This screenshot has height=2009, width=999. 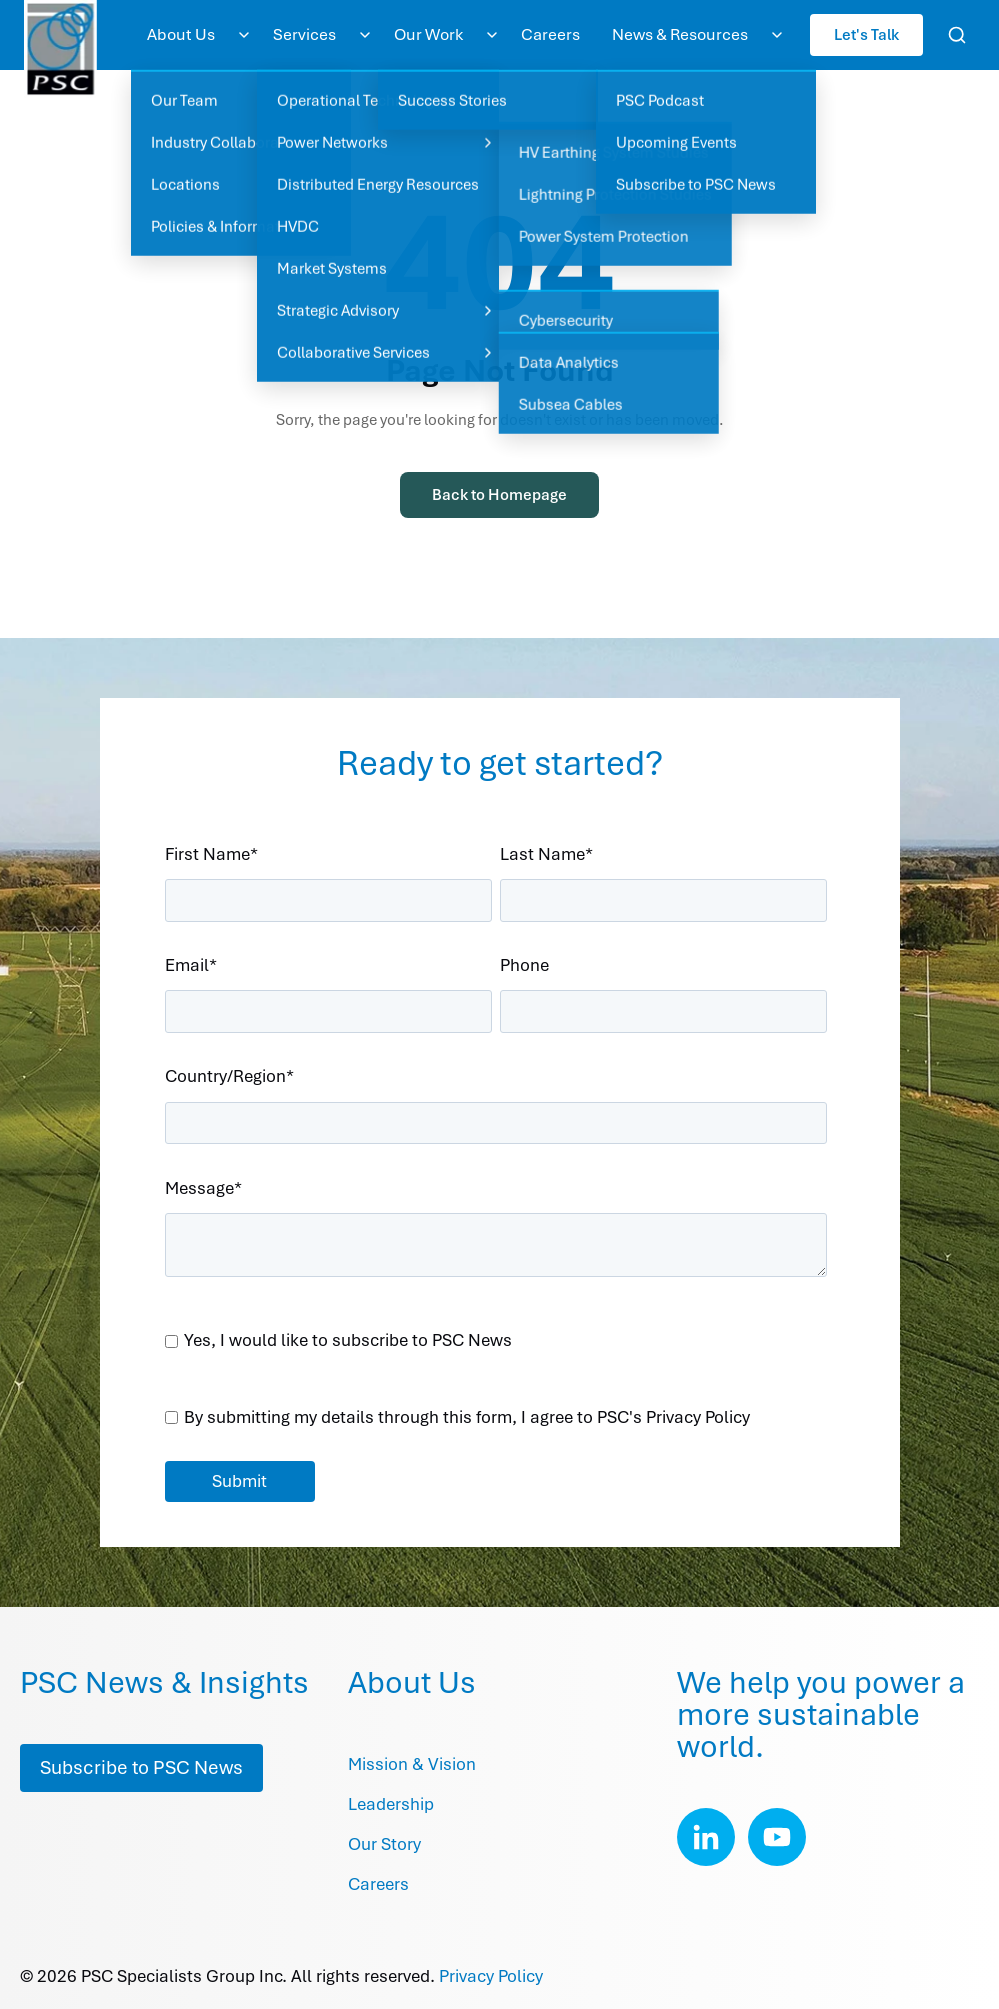 What do you see at coordinates (550, 34) in the screenshot?
I see `Careers [menuitem]` at bounding box center [550, 34].